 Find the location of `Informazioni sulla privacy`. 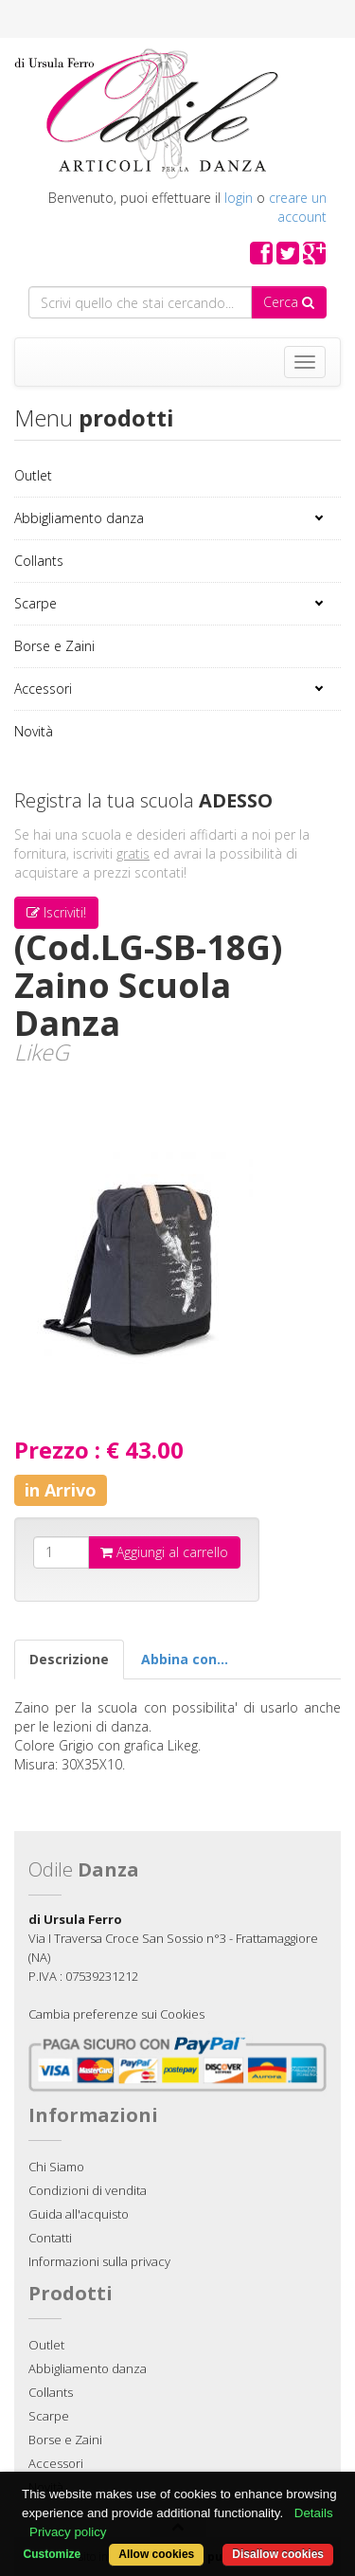

Informazioni sulla privacy is located at coordinates (99, 2261).